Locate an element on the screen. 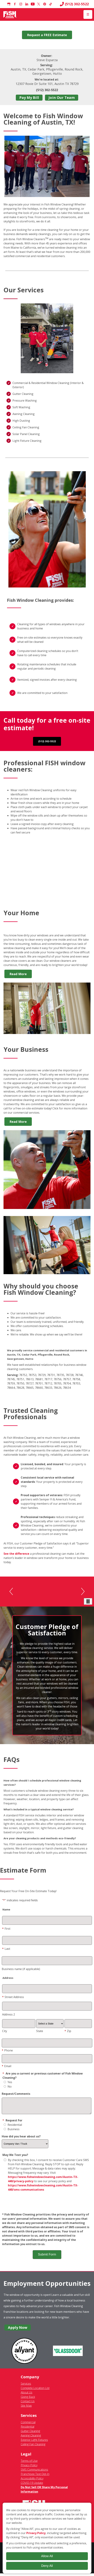 Image resolution: width=94 pixels, height=2576 pixels. Complete Location List is located at coordinates (35, 2391).